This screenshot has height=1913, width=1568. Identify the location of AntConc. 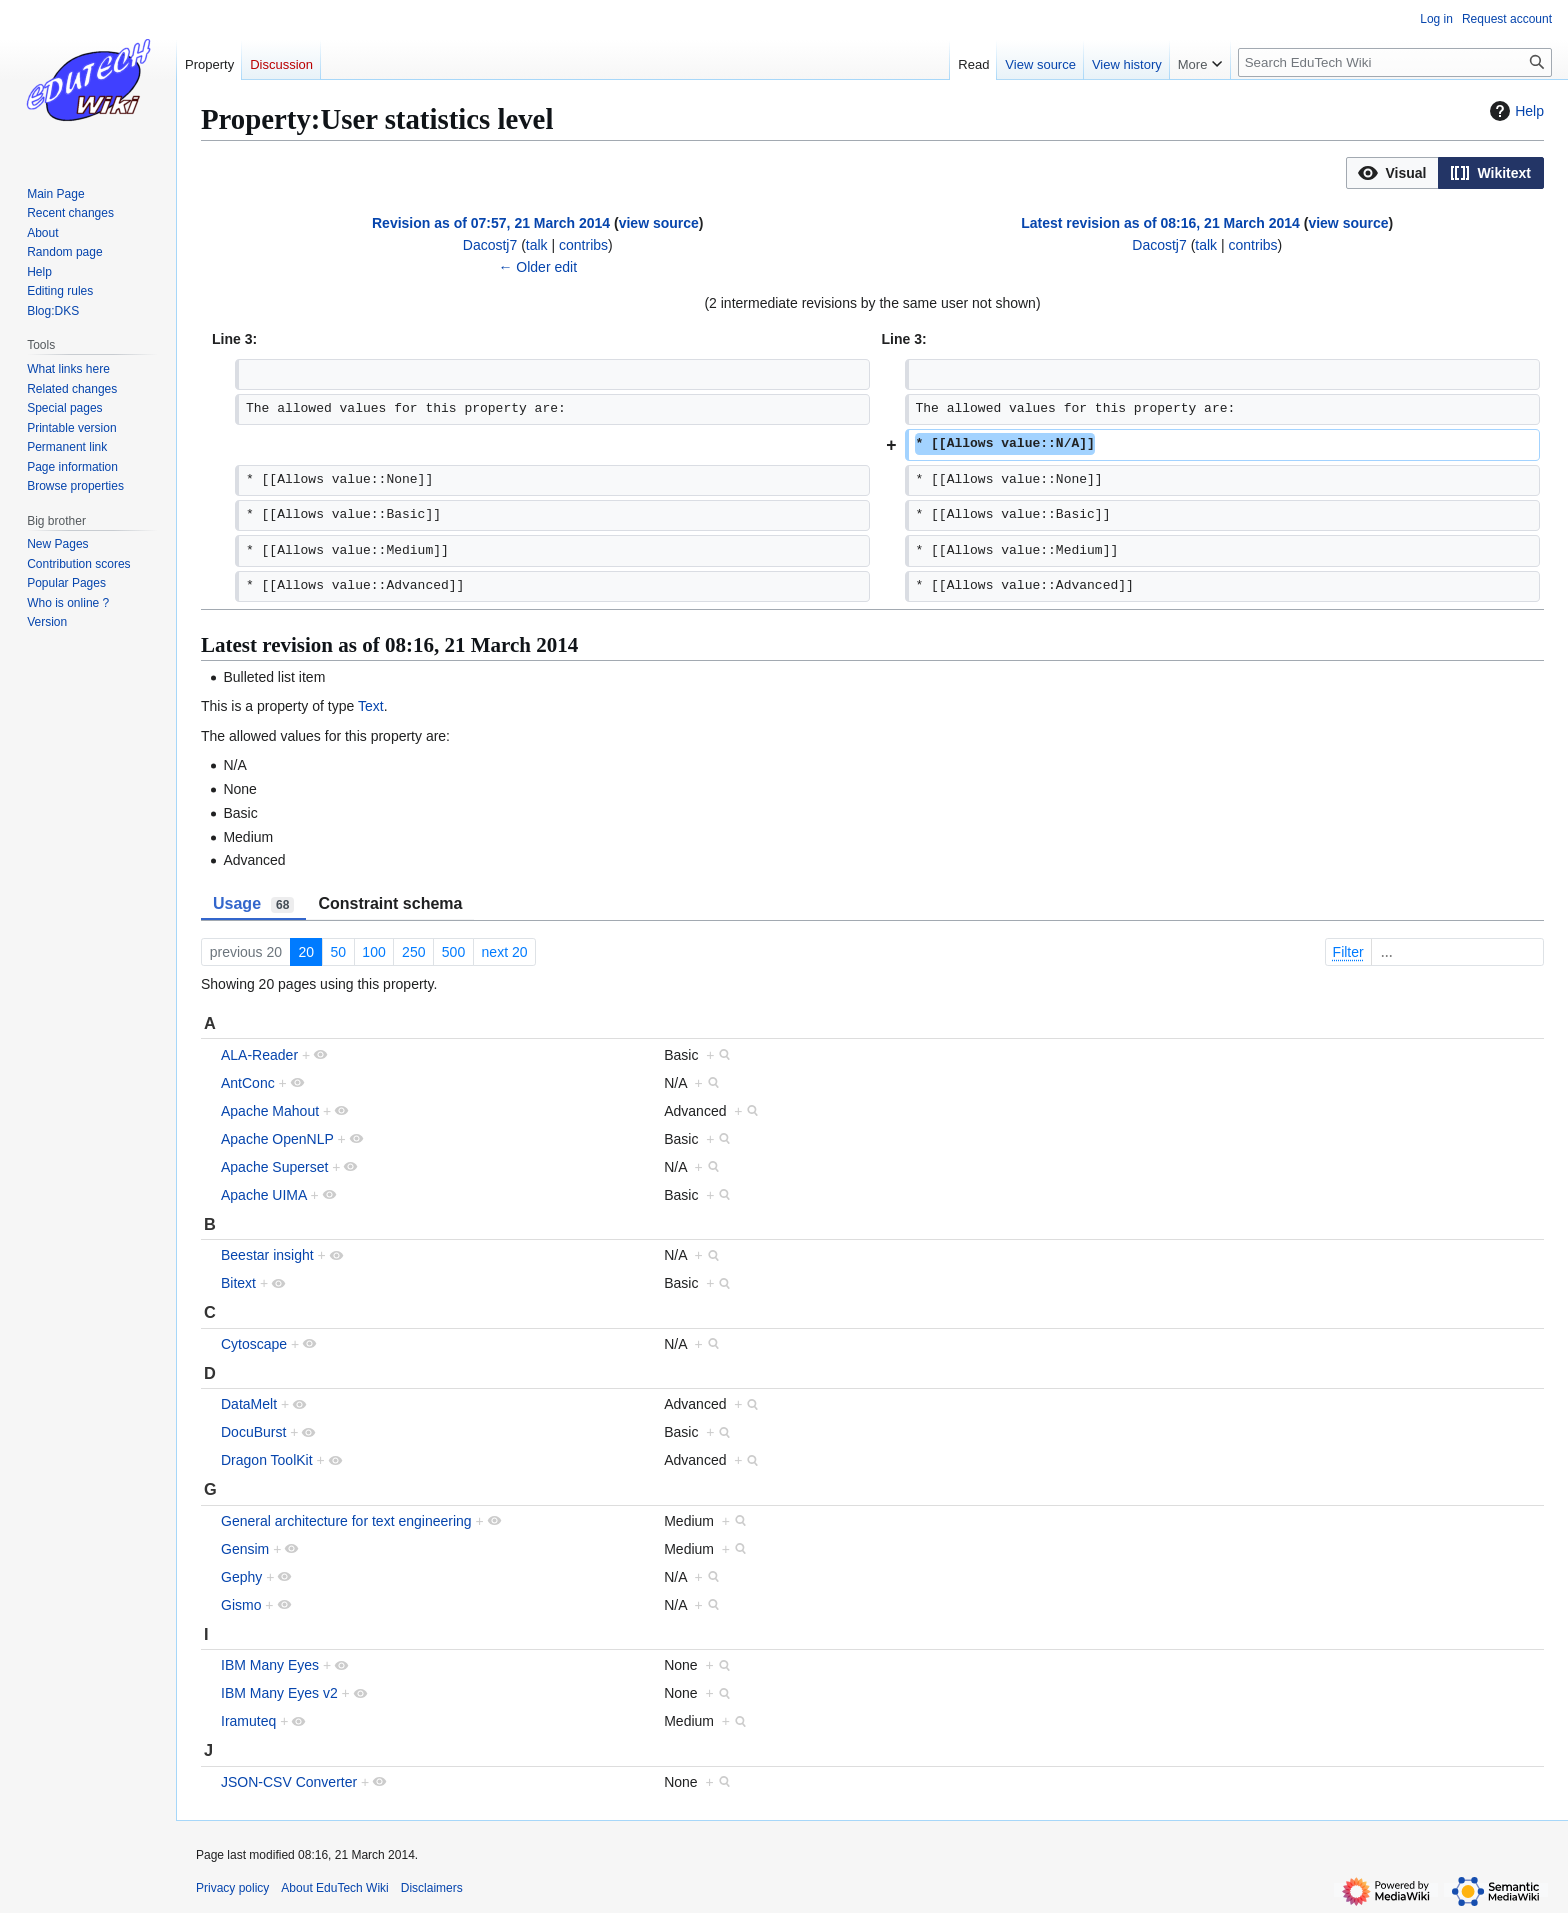
(248, 1083).